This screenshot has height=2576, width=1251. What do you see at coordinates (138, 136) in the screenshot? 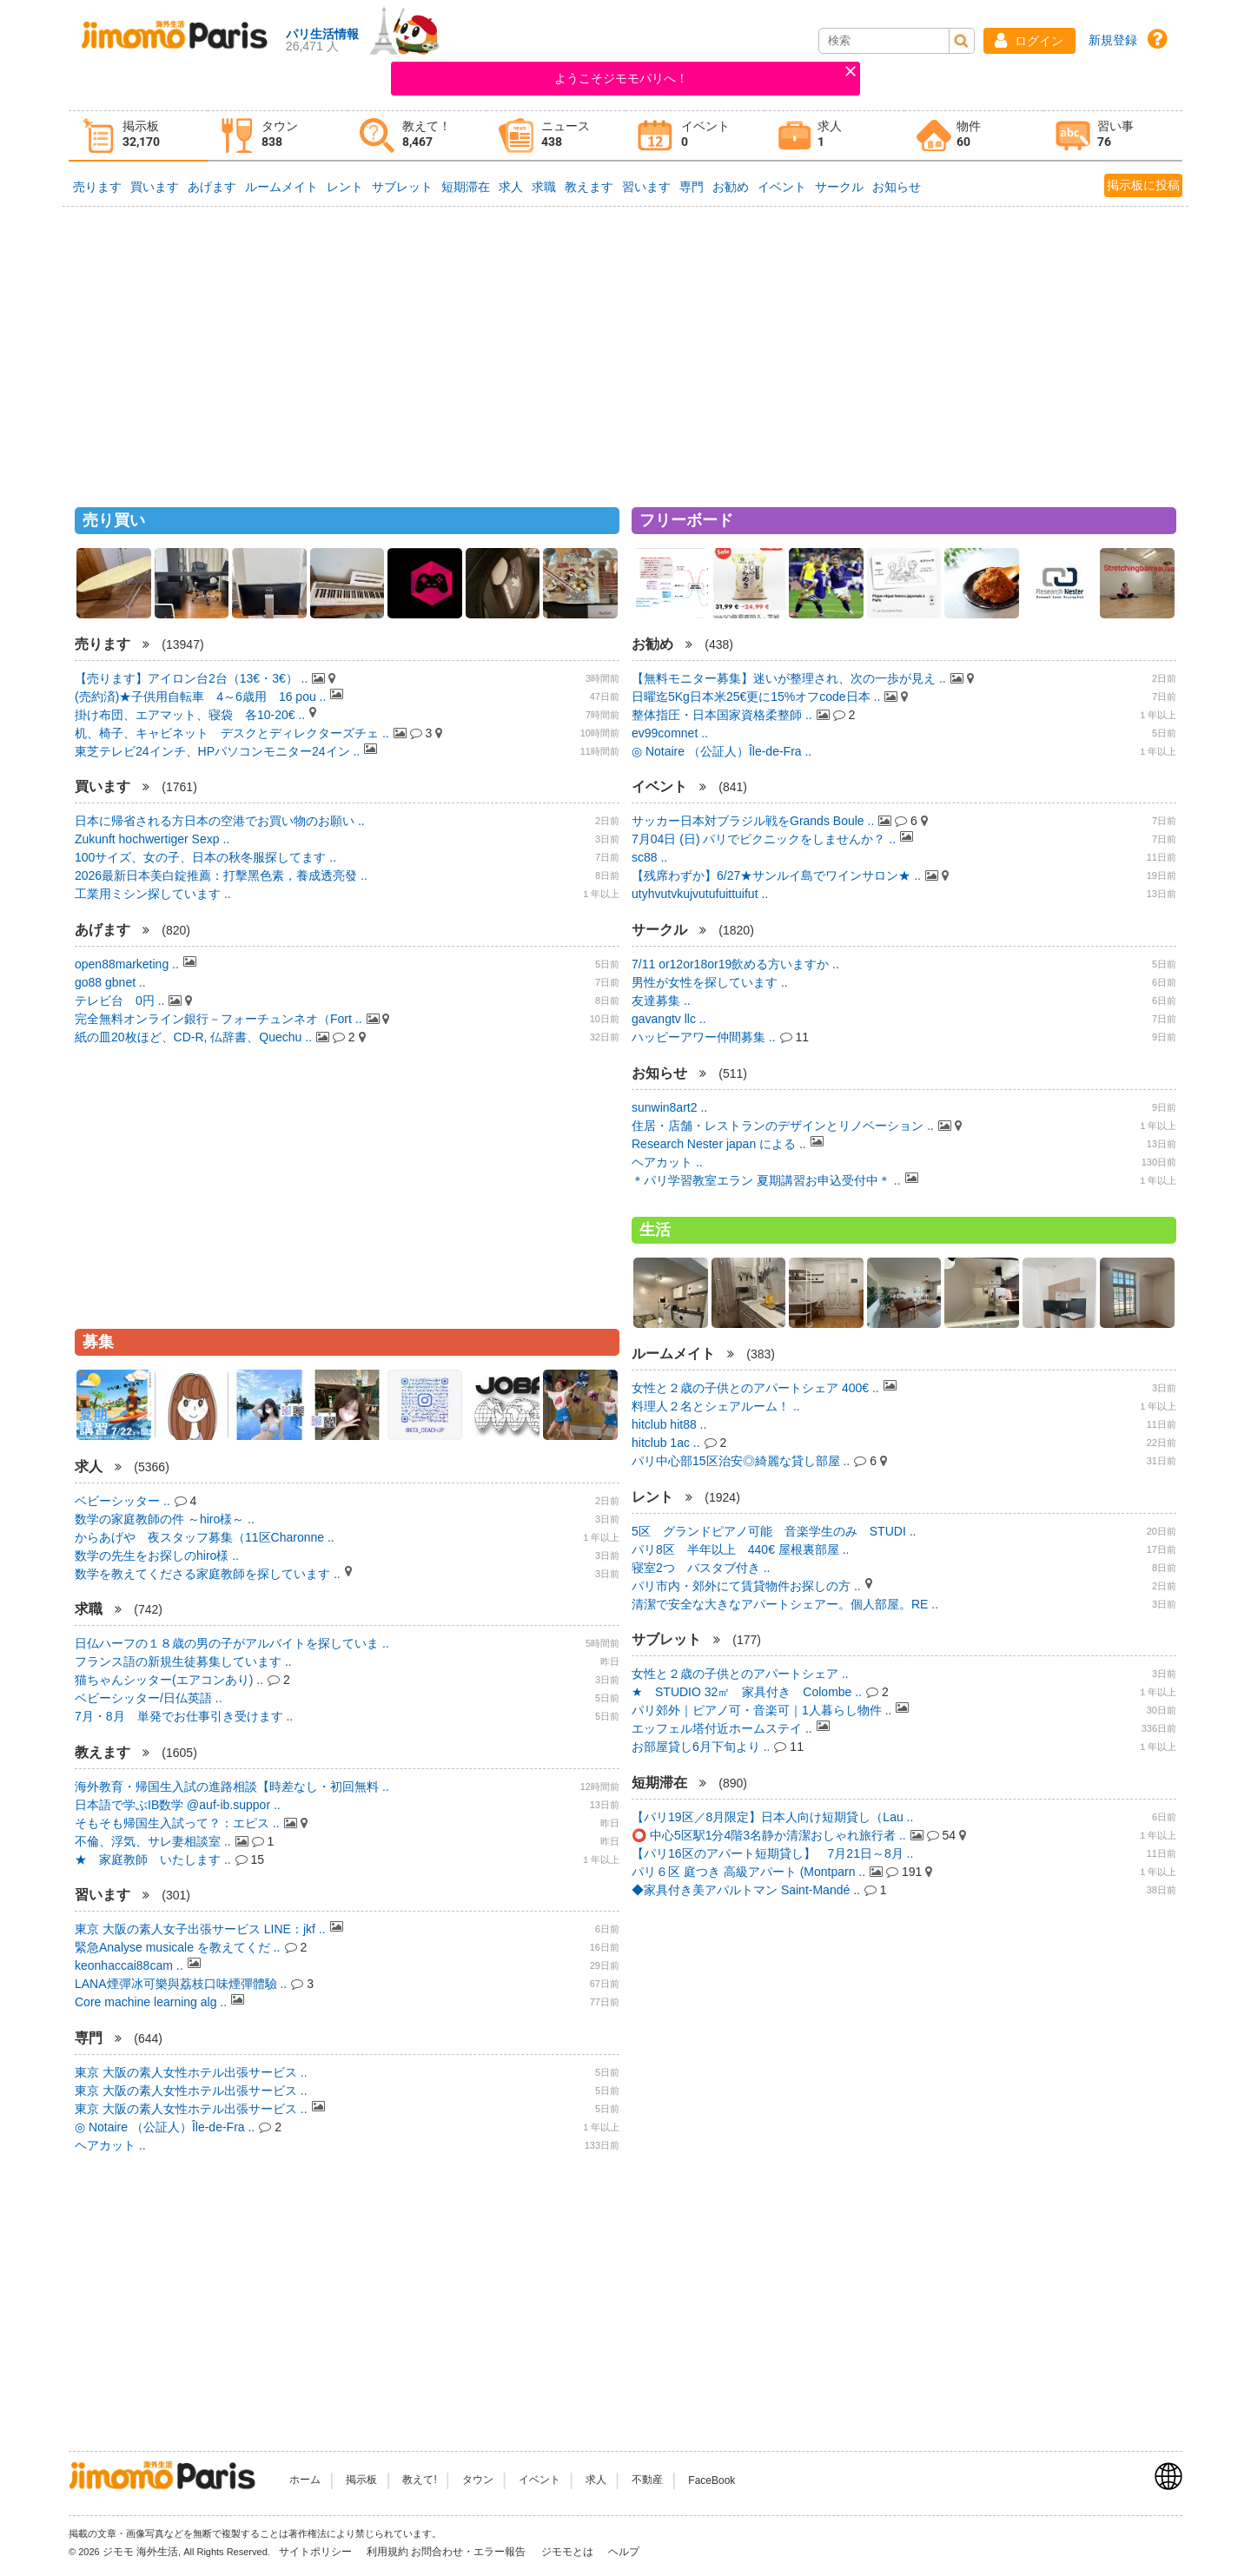
I see `[tab]` at bounding box center [138, 136].